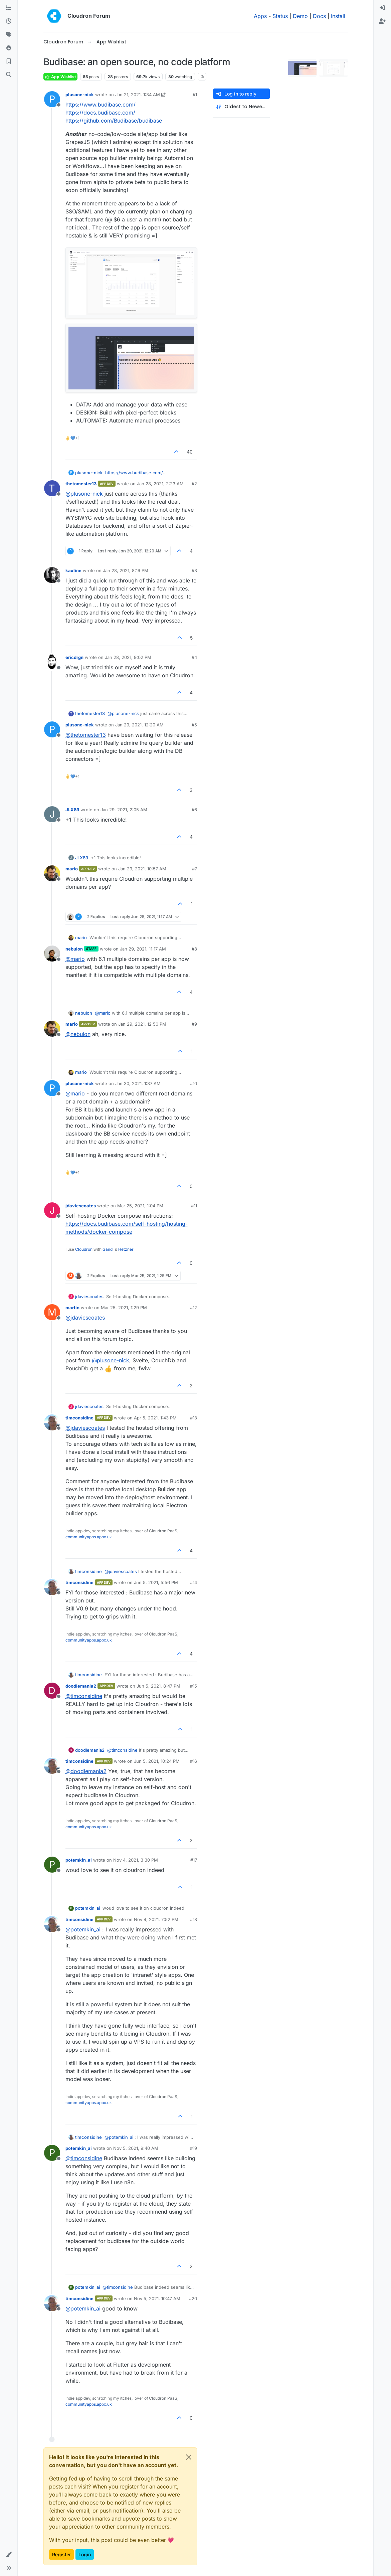 The image size is (391, 2576). What do you see at coordinates (194, 809) in the screenshot?
I see `#6` at bounding box center [194, 809].